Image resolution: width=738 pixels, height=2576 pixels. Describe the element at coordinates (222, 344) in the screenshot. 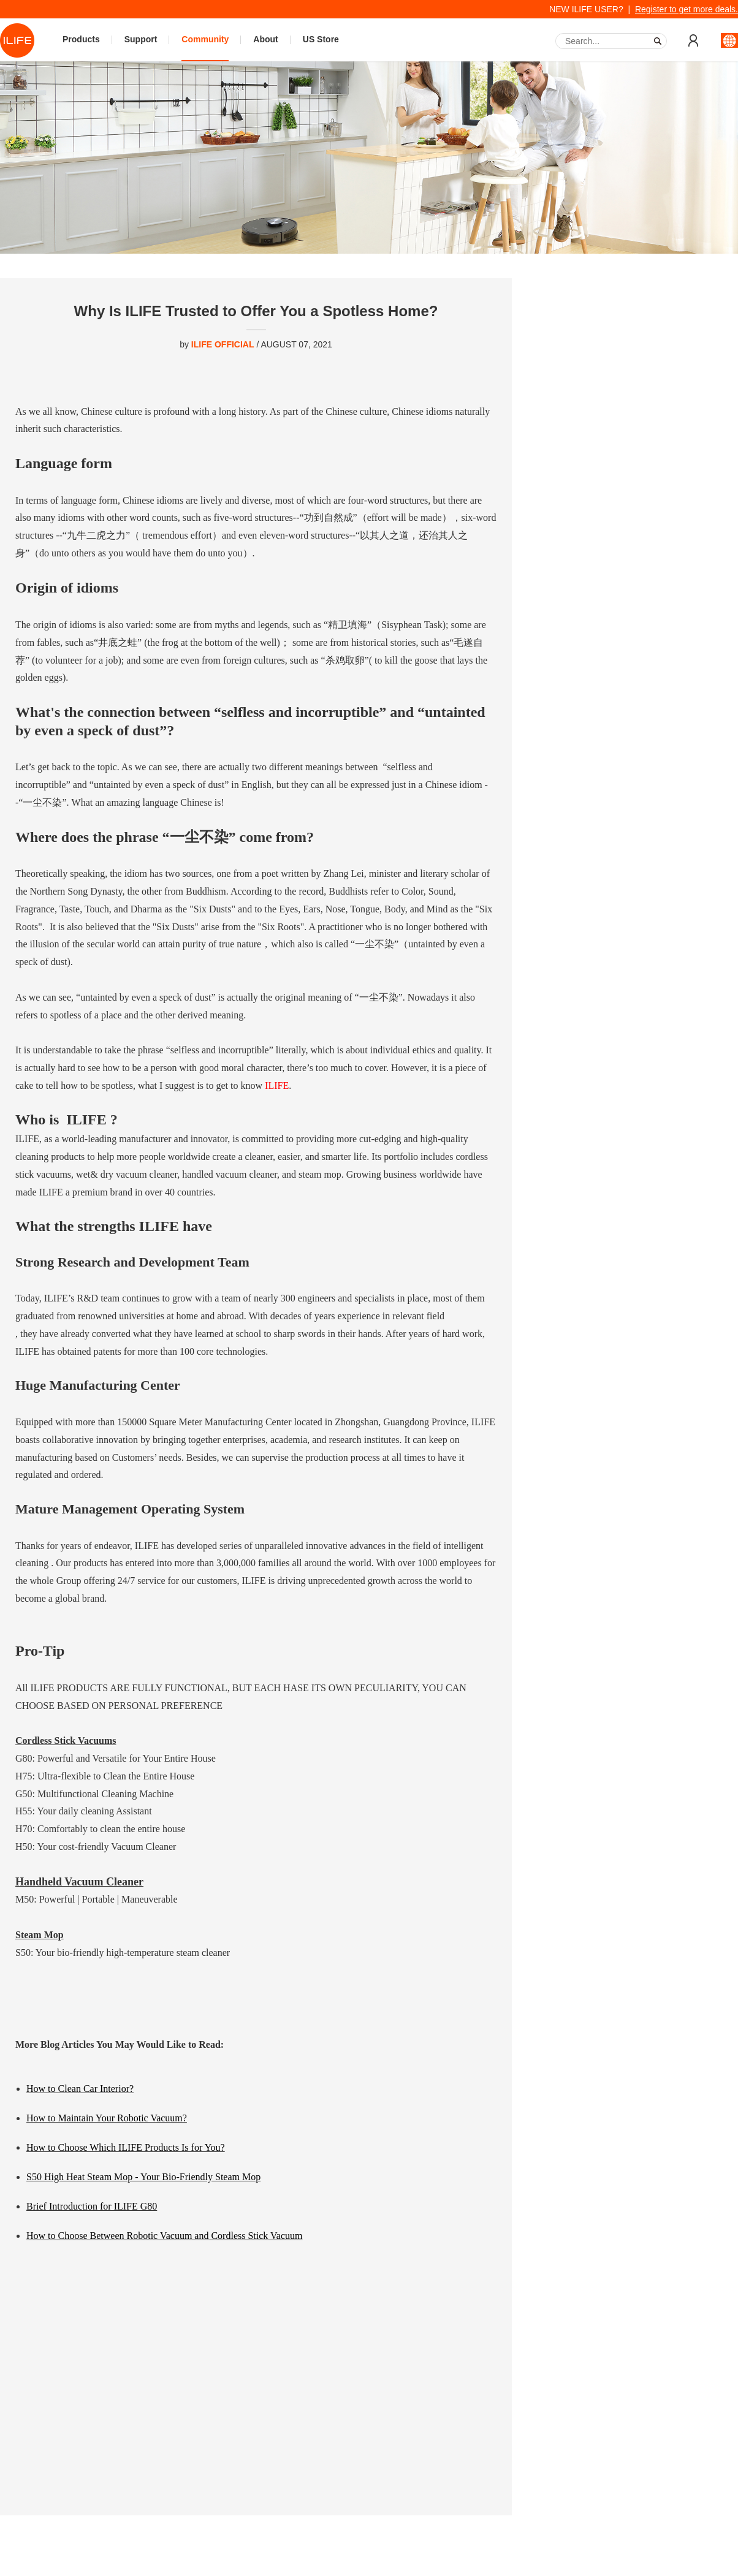

I see `ILIFE OFFICIAL` at that location.